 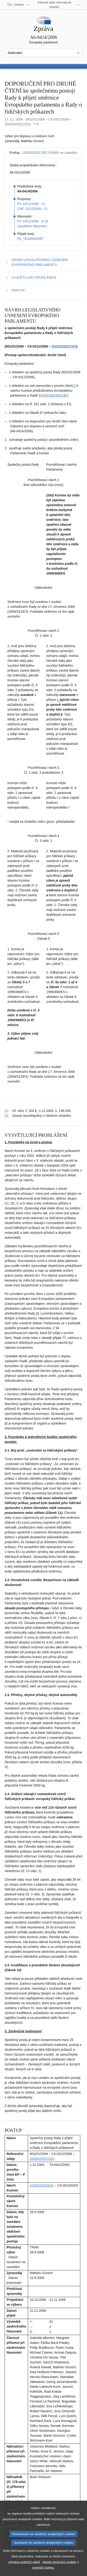 What do you see at coordinates (32, 221) in the screenshot?
I see `PV 14/12/2006 - 6.19` at bounding box center [32, 221].